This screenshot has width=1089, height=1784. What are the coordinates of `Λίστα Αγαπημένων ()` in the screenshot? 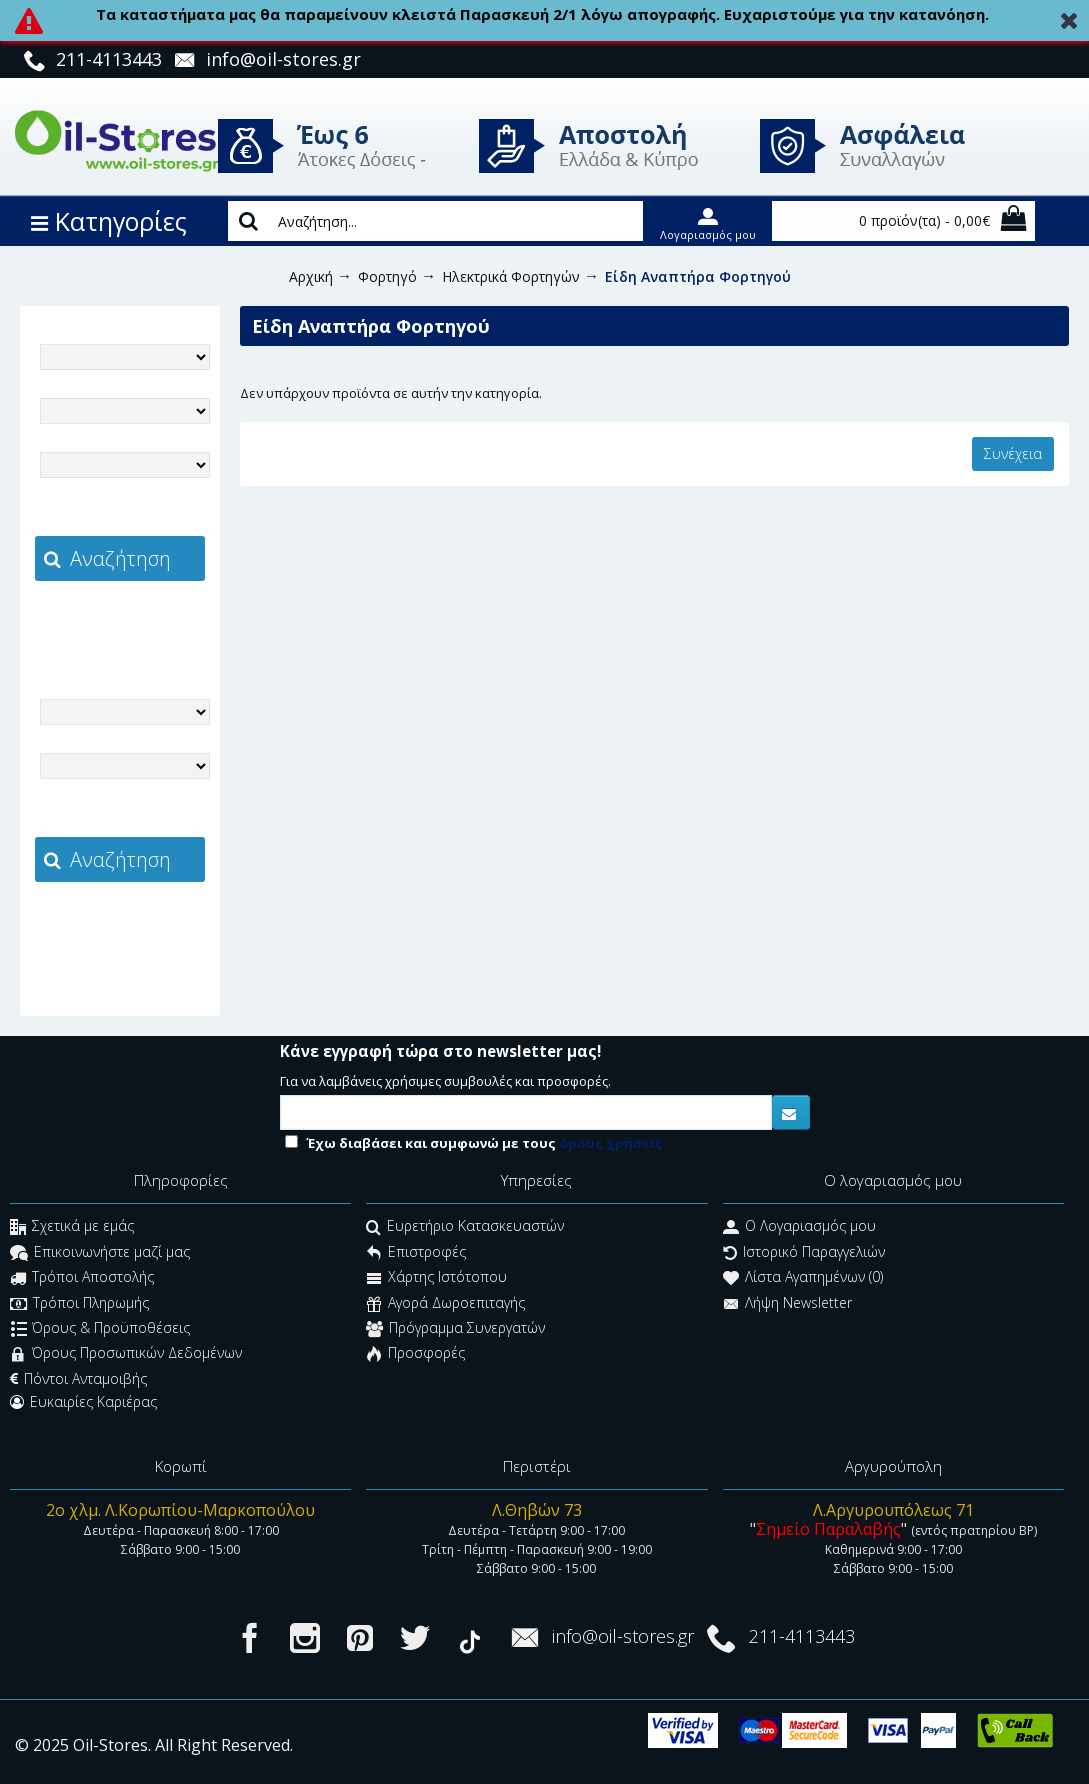 It's located at (803, 1279).